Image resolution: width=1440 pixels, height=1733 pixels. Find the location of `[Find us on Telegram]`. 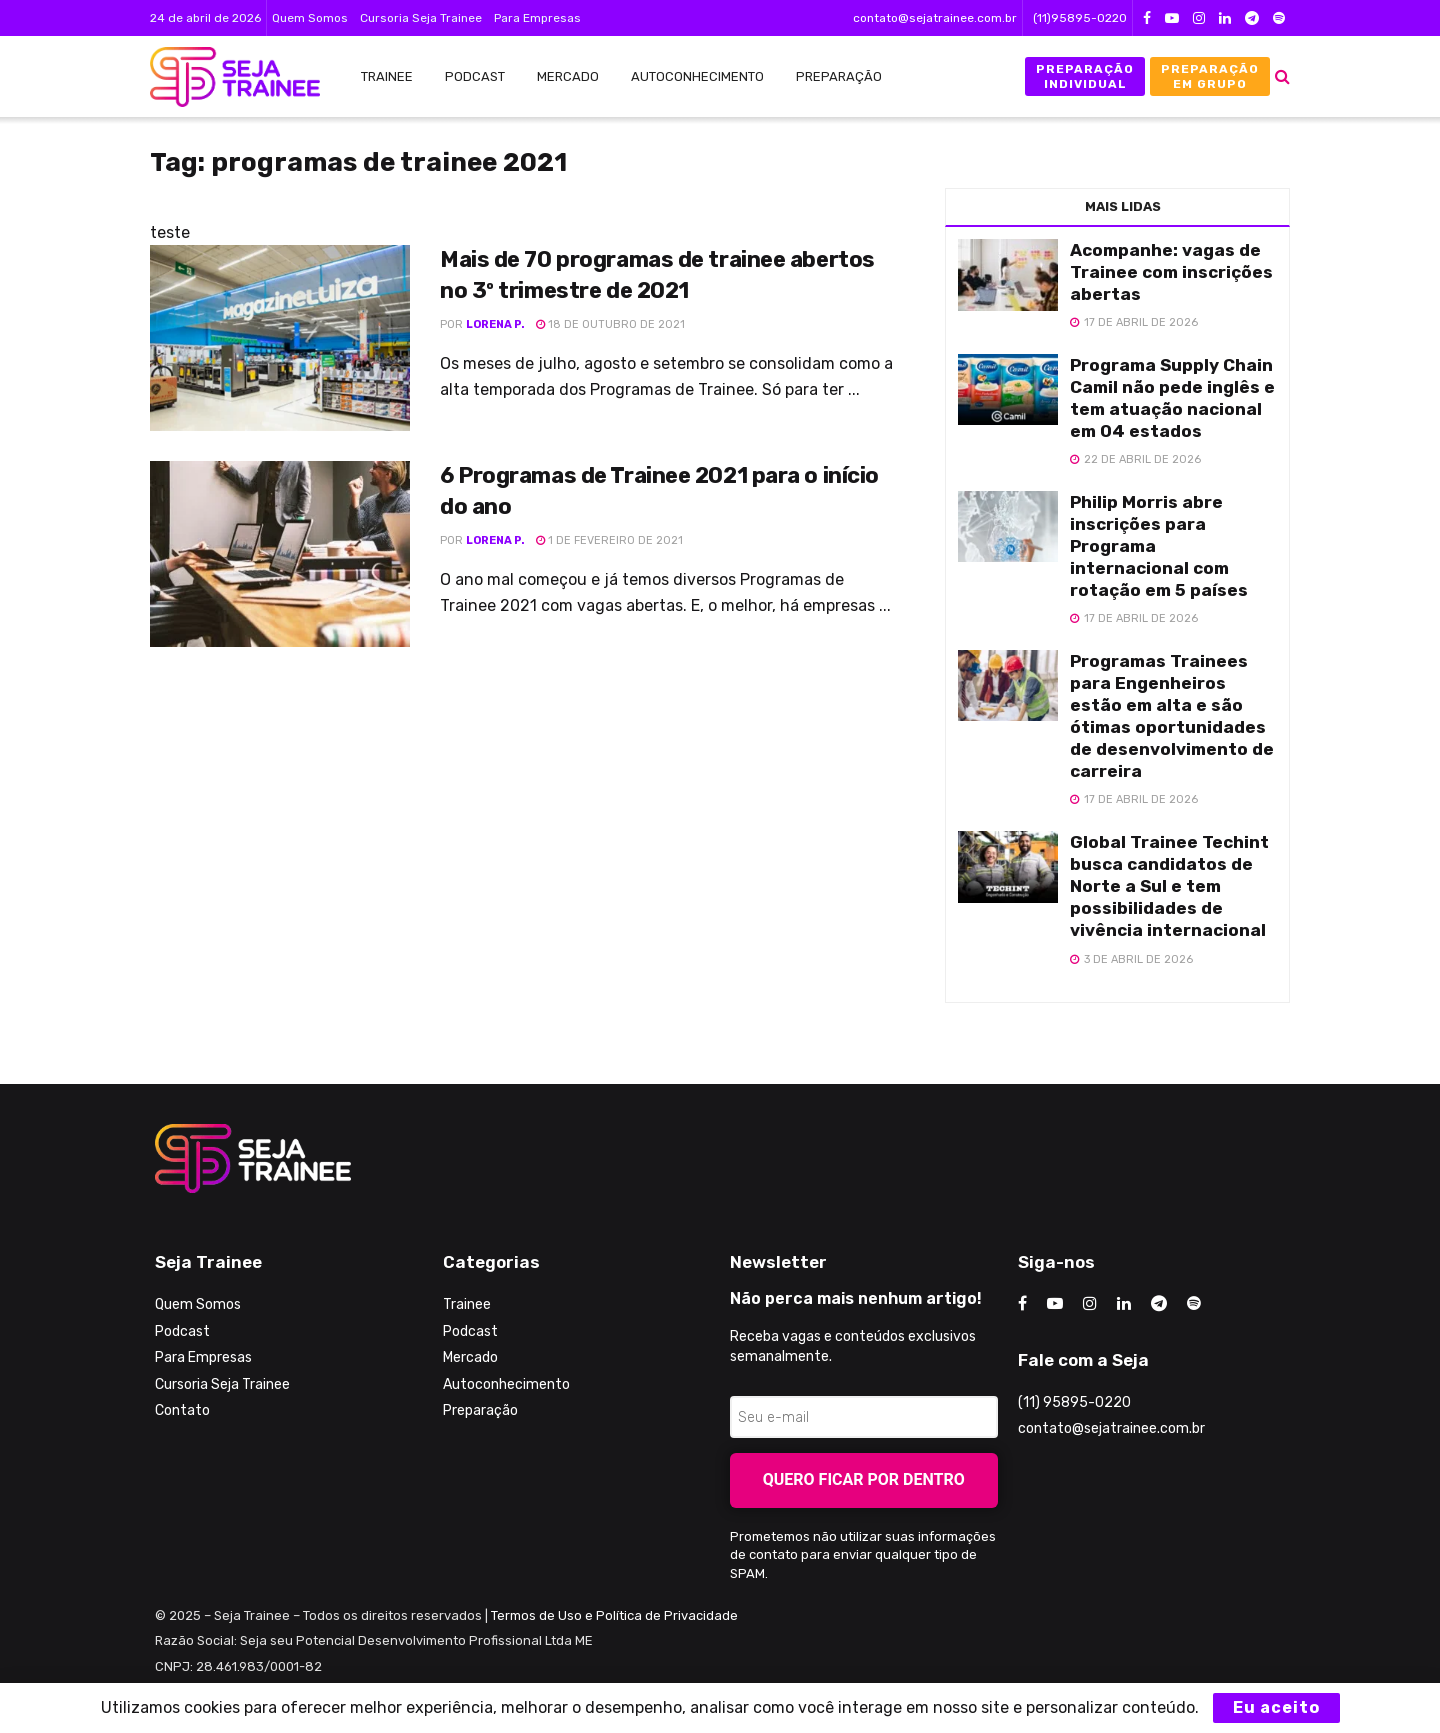

[Find us on Telegram] is located at coordinates (1159, 1304).